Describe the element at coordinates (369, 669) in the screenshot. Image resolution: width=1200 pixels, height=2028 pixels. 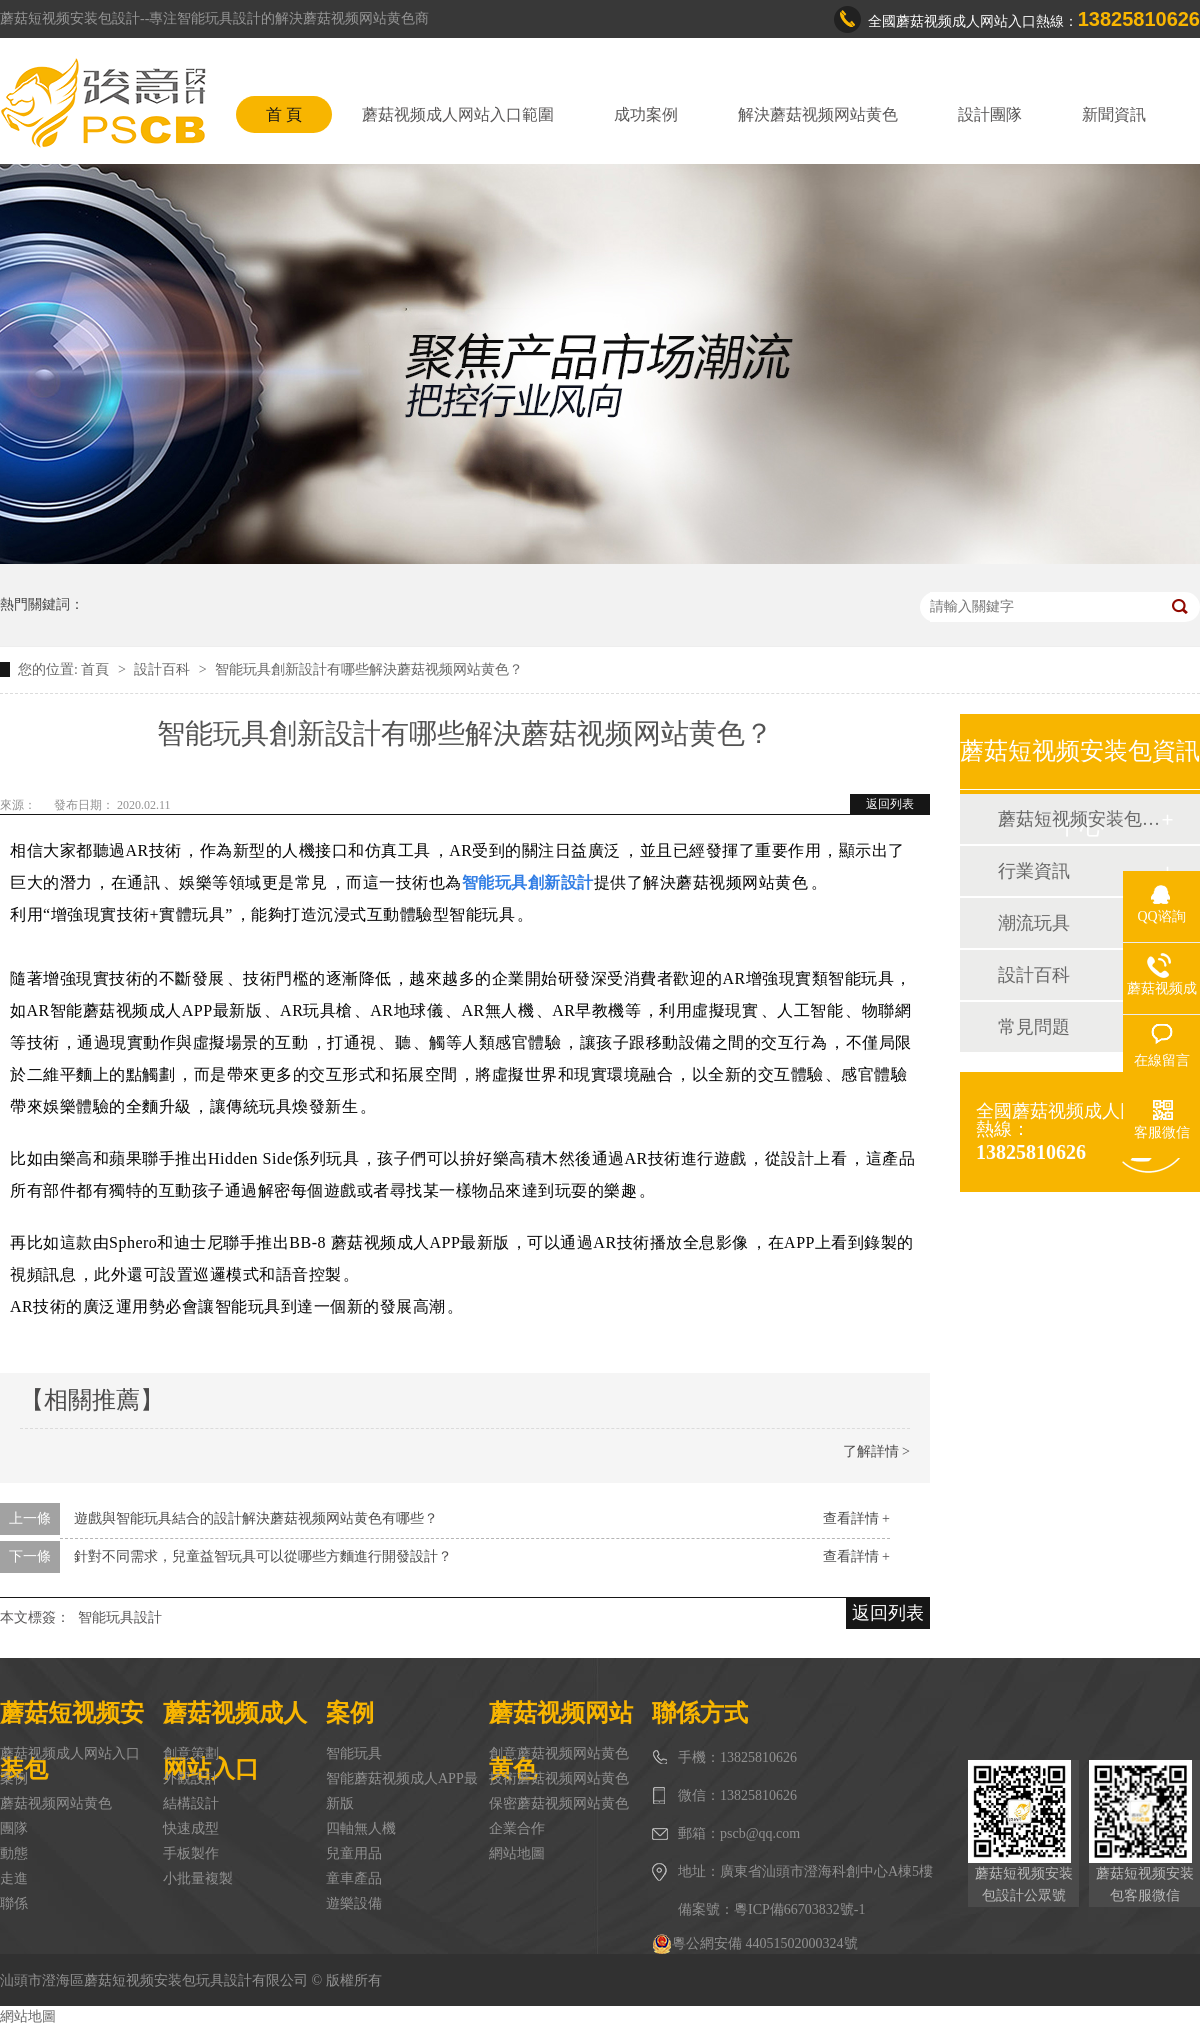
I see `智能玩具創新設計有哪些解決蘑菇视频网站黄色？` at that location.